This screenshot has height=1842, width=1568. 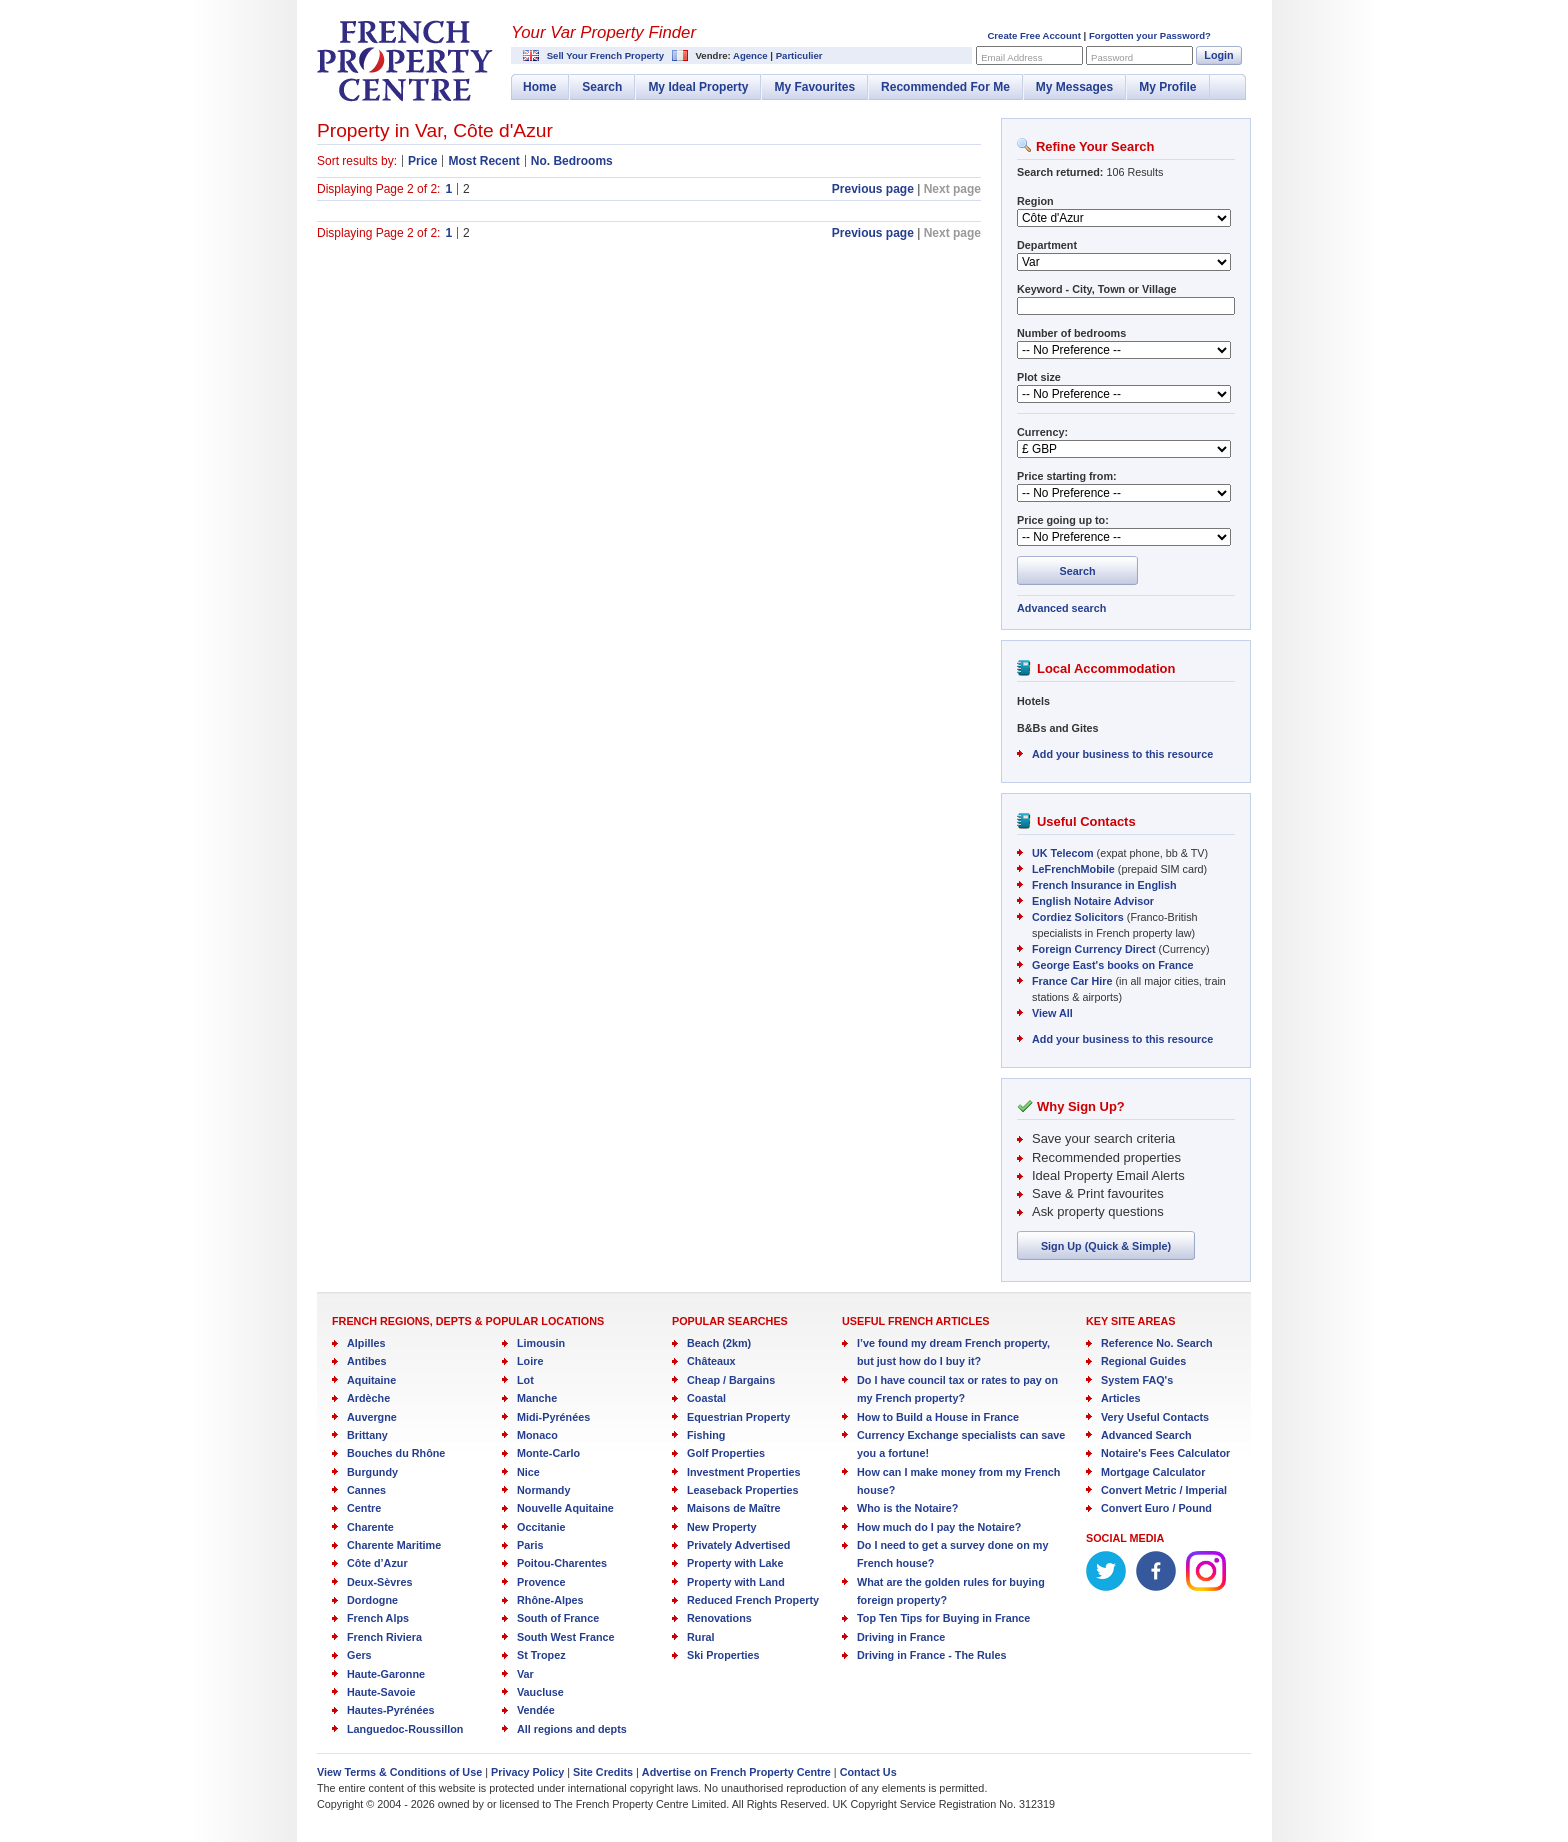 I want to click on Region, so click(x=1035, y=201).